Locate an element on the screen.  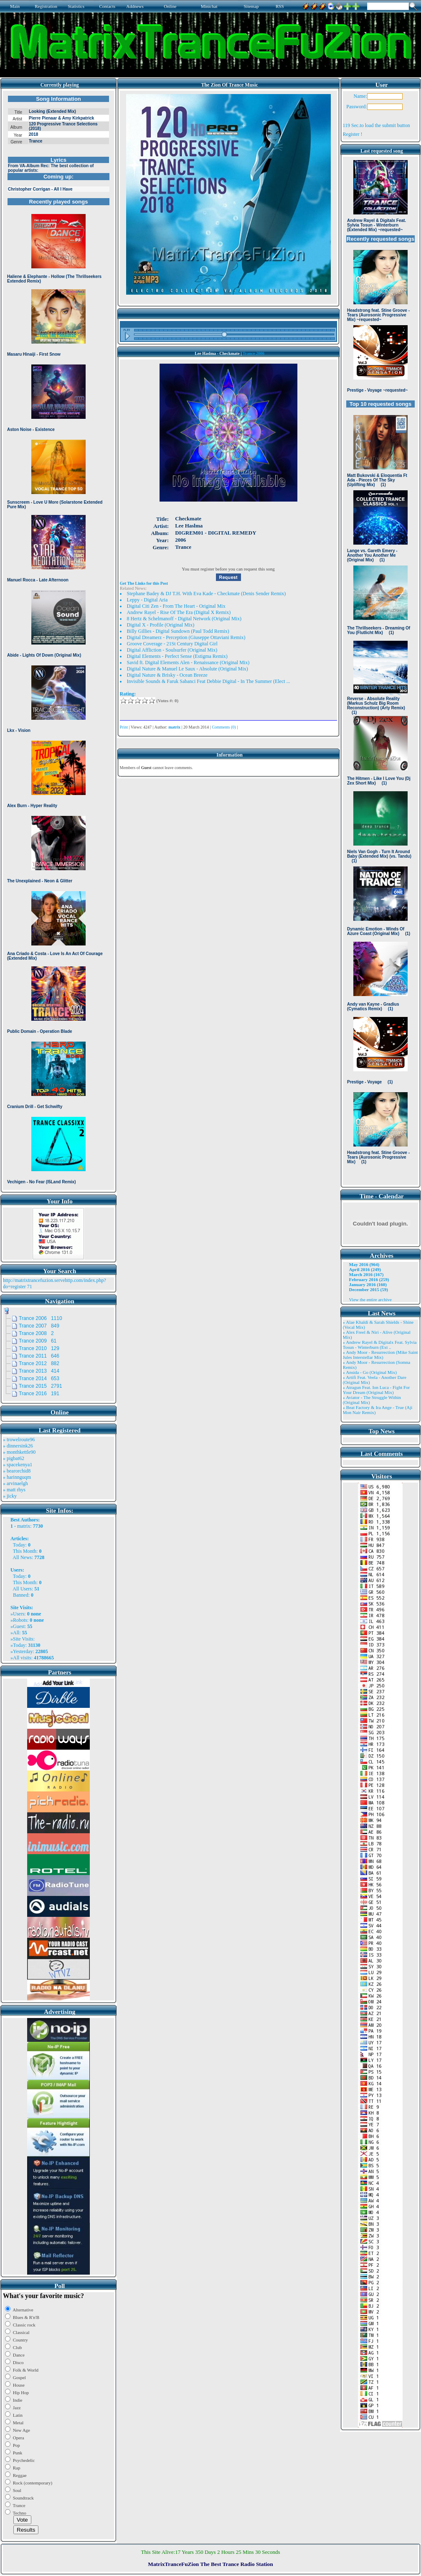
Trance 2006 is located at coordinates (253, 353).